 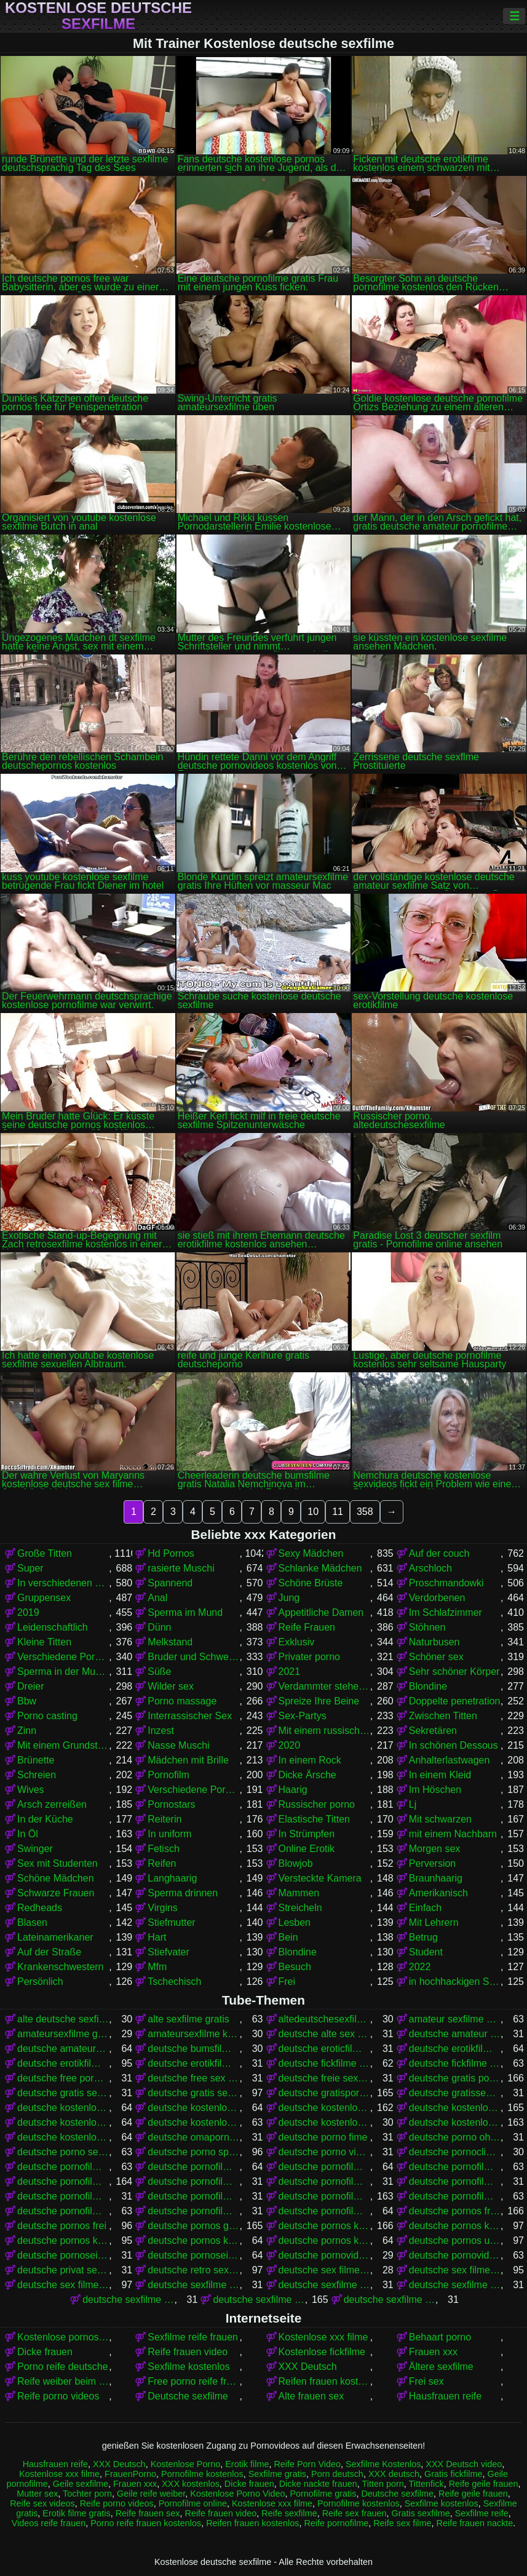 I want to click on deutsche privat sex filme, so click(x=63, y=2270).